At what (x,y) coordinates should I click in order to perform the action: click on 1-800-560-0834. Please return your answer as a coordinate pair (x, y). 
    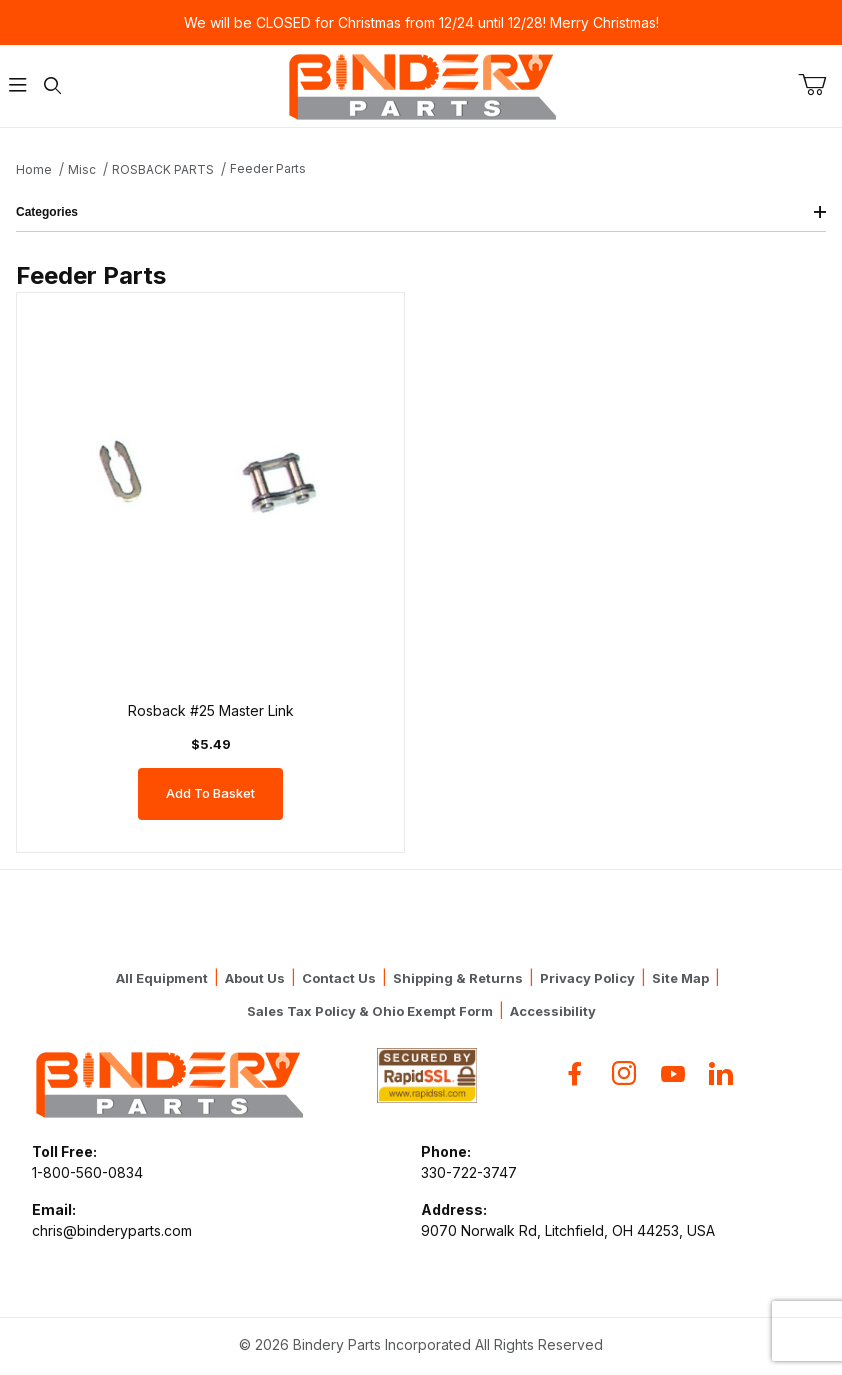
    Looking at the image, I should click on (87, 1172).